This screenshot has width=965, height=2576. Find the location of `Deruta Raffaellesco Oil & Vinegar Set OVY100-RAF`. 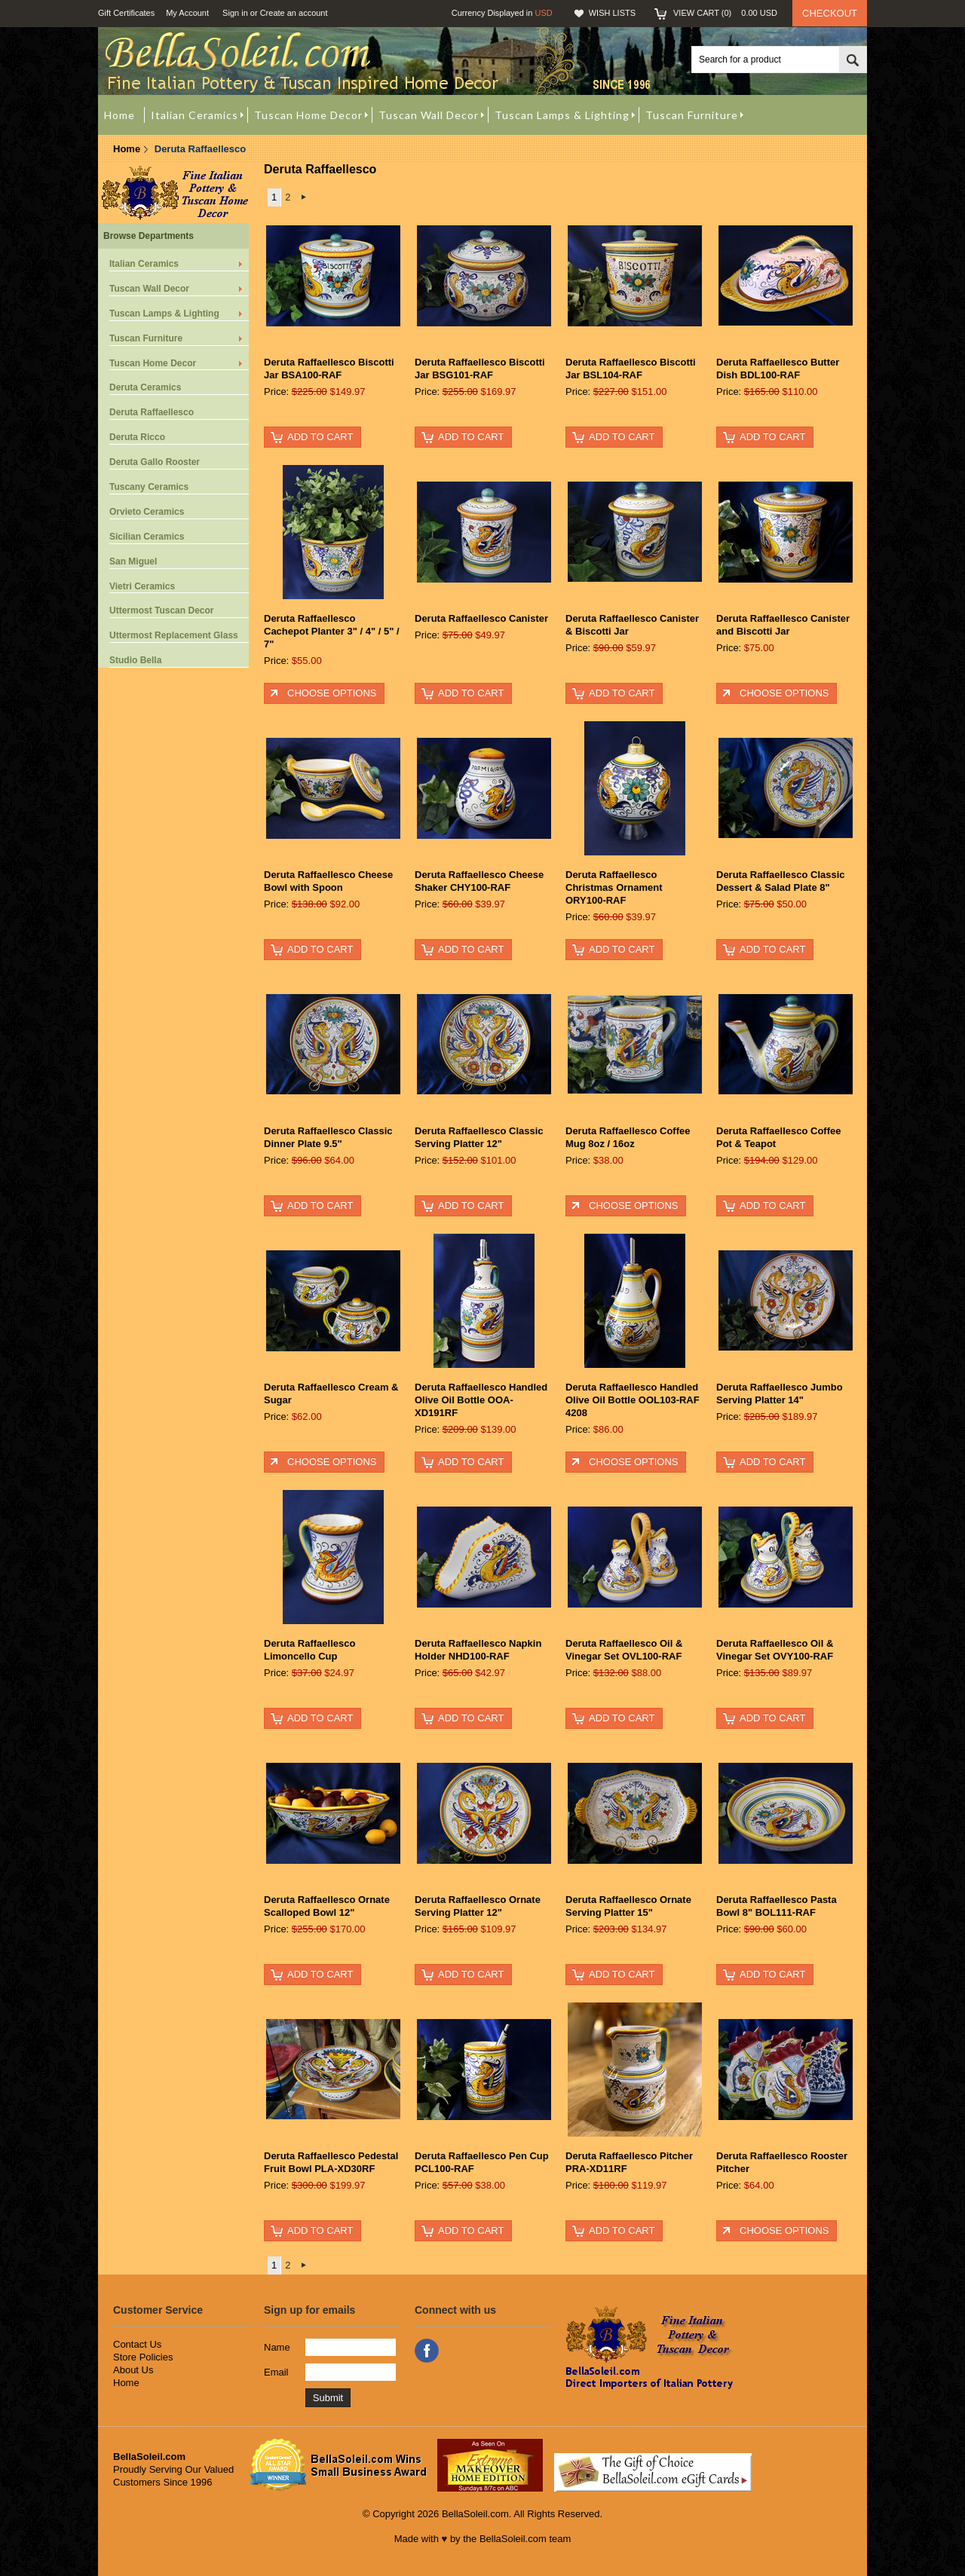

Deruta Raffaellesco Oil & Vinegar Set OVY100-RAF is located at coordinates (774, 1650).